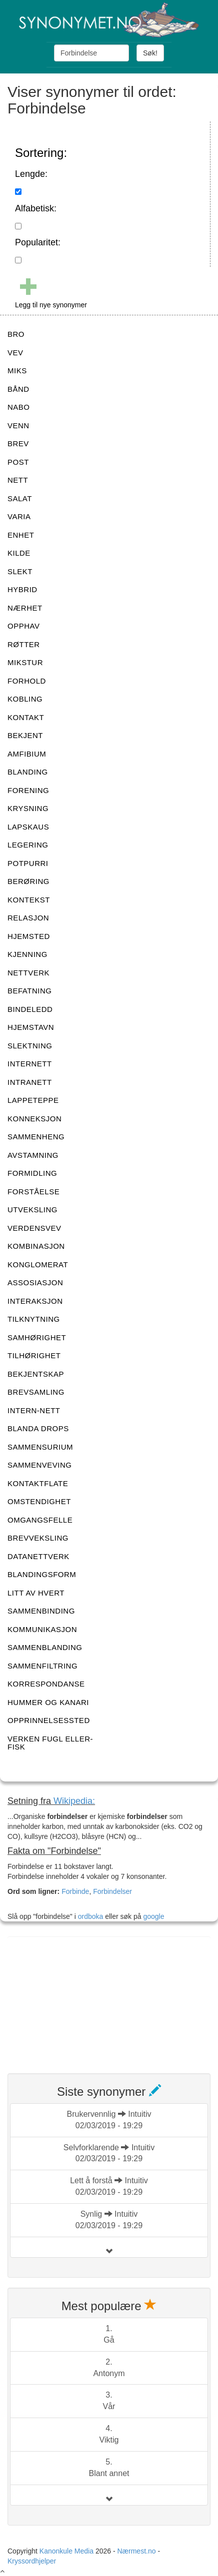  Describe the element at coordinates (45, 1647) in the screenshot. I see `SAMMENBLANDING` at that location.